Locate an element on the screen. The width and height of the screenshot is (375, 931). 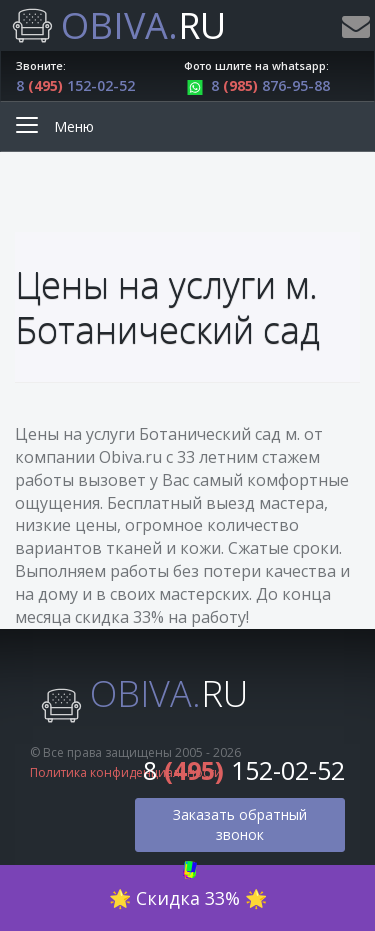
8 876-95-88 is located at coordinates (257, 85).